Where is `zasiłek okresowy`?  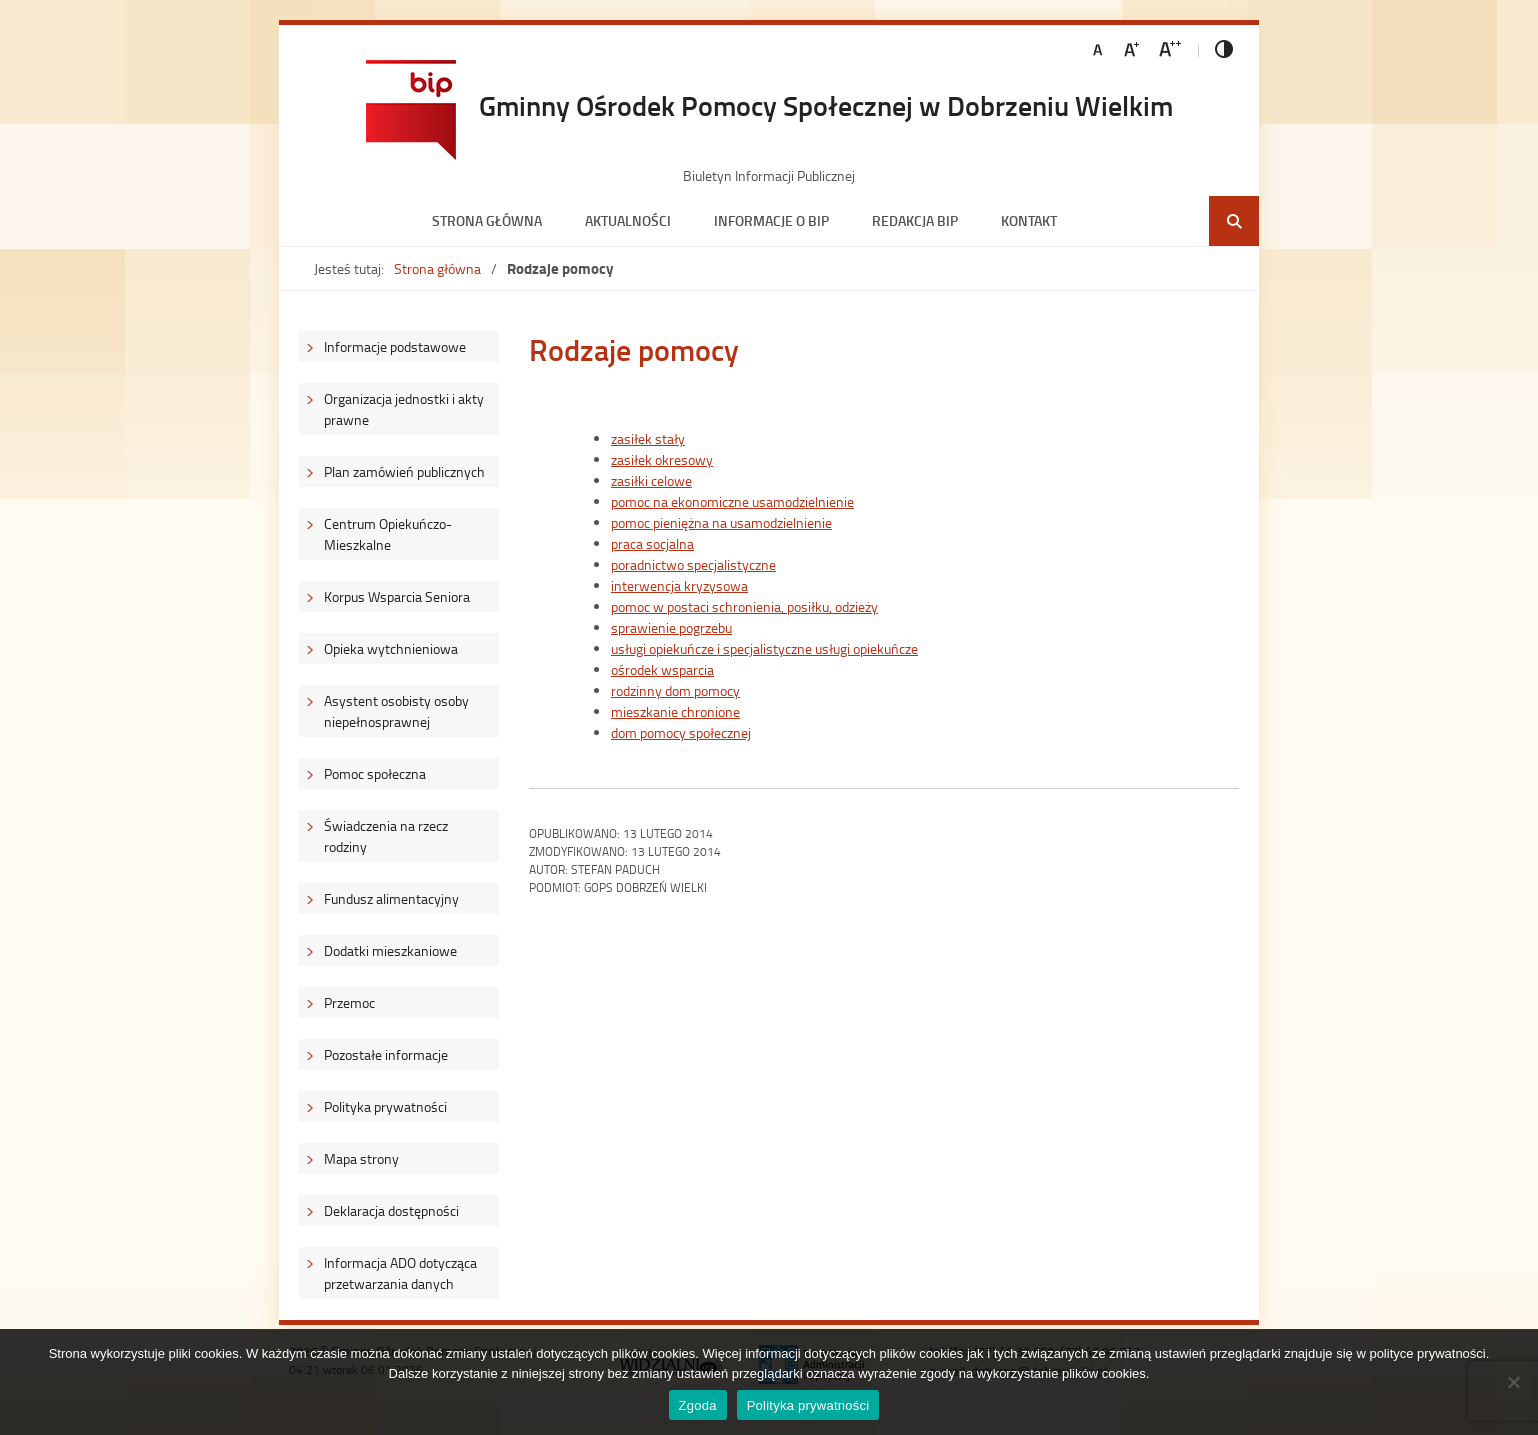
zasiłek okresowy is located at coordinates (662, 459).